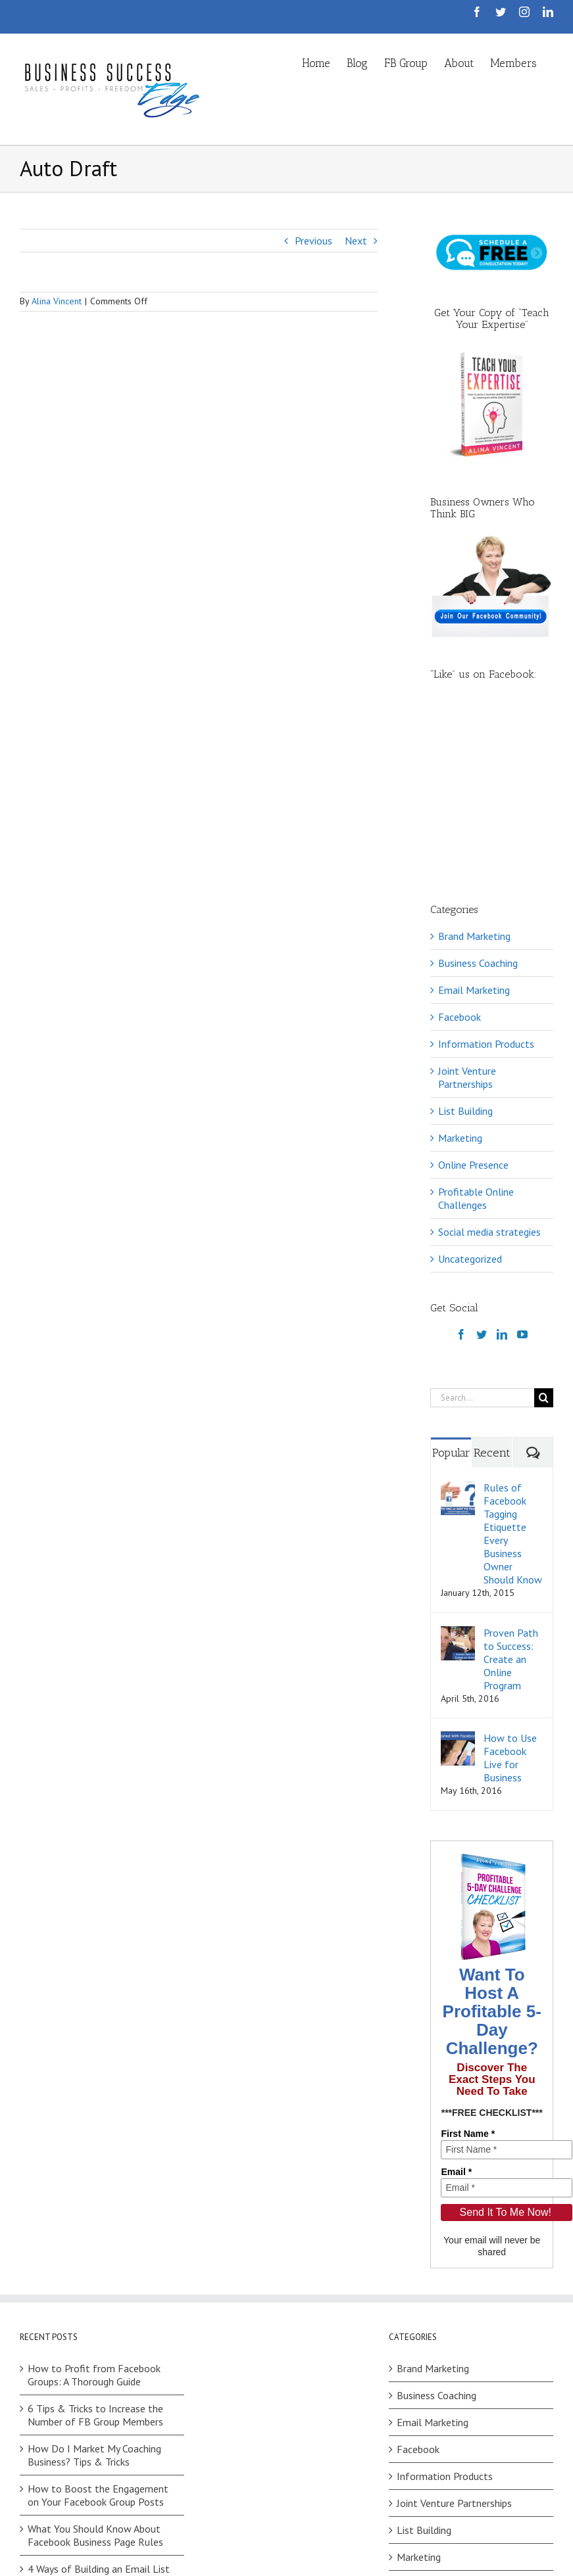 This screenshot has height=2576, width=573. Describe the element at coordinates (474, 769) in the screenshot. I see `Brand Marketing` at that location.